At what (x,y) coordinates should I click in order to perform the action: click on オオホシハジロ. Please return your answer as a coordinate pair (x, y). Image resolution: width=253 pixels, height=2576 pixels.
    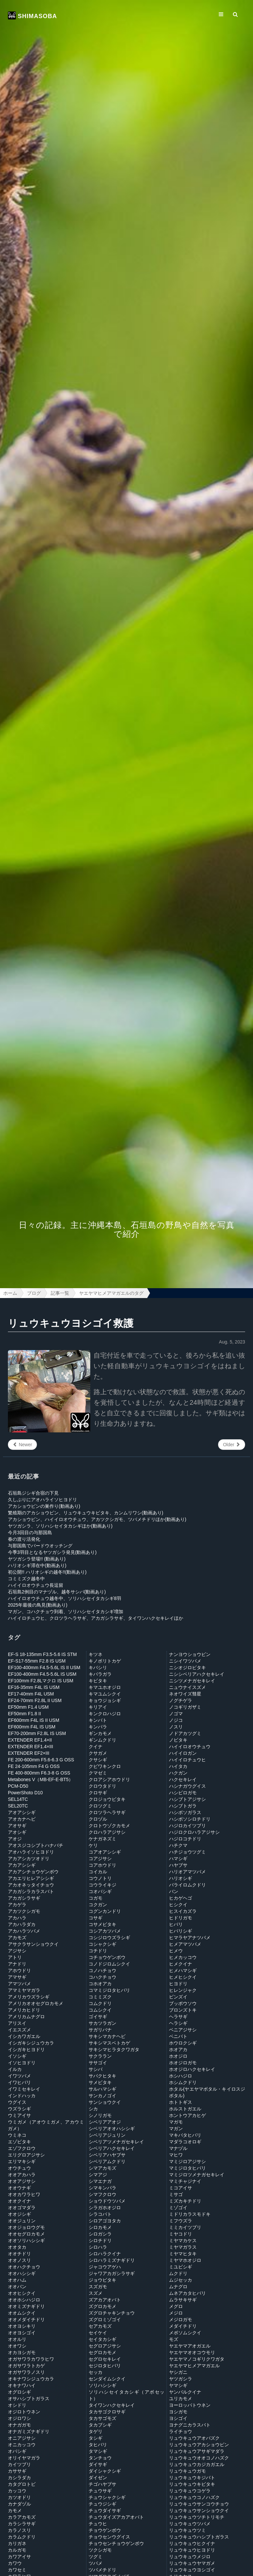
    Looking at the image, I should click on (24, 2299).